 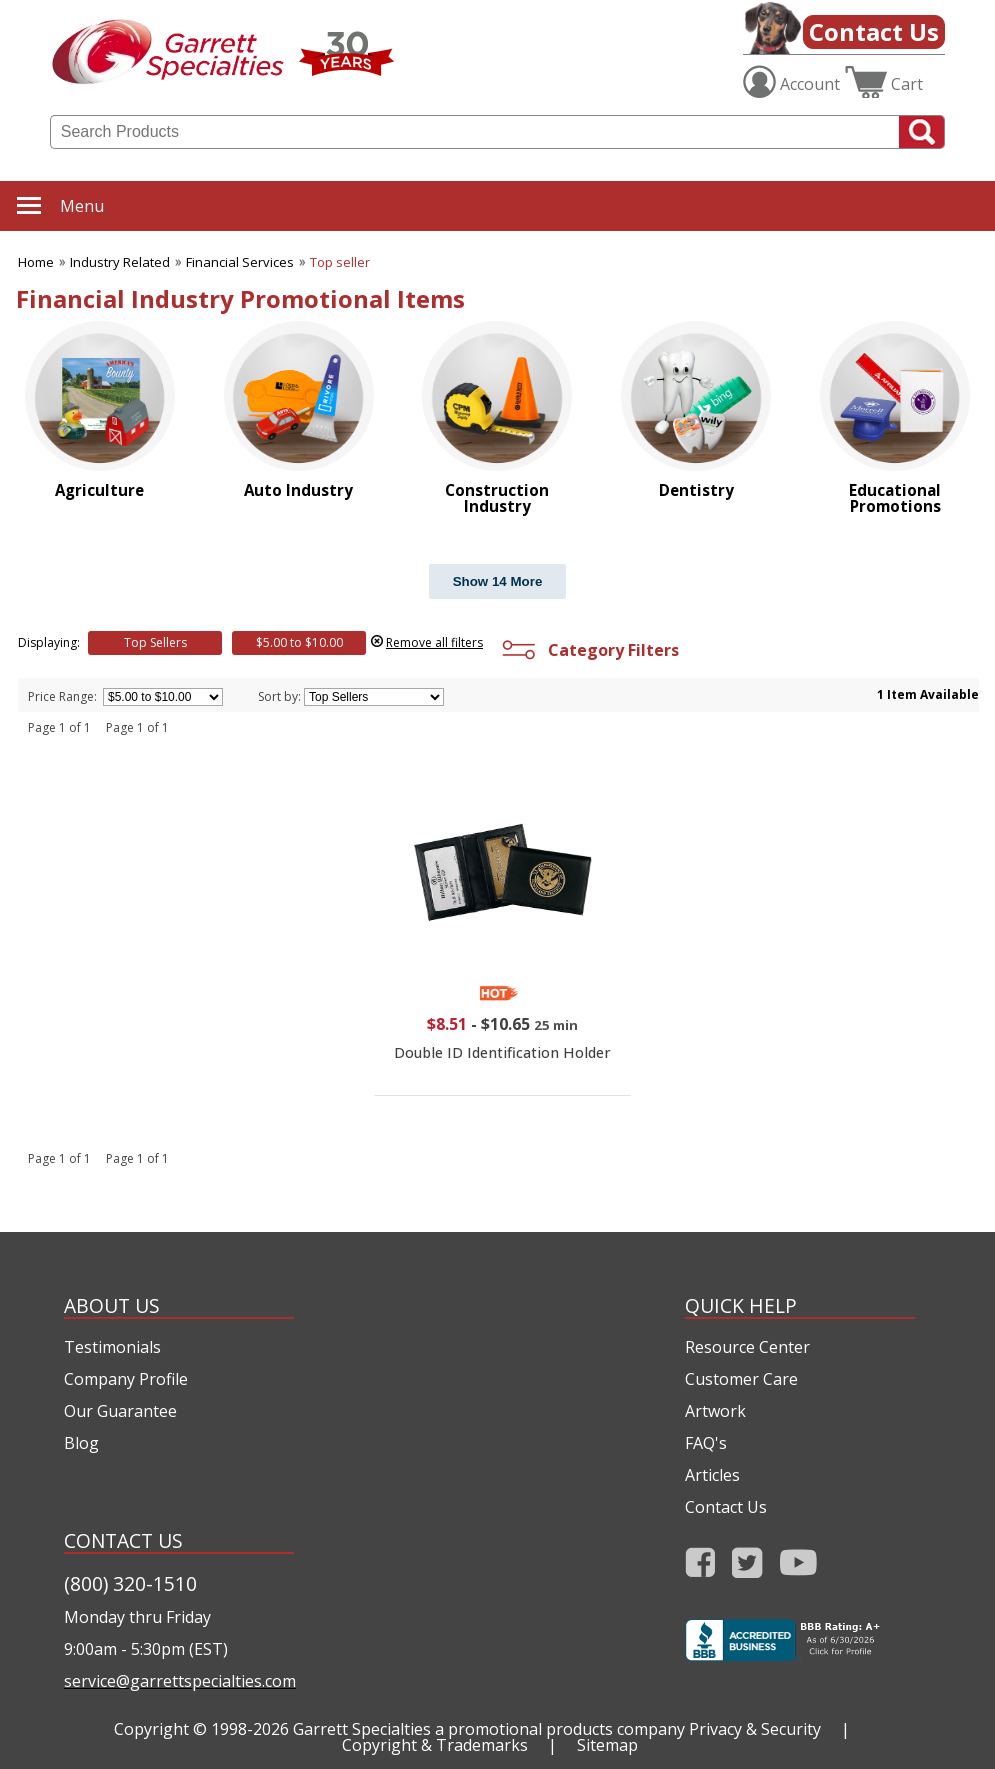 I want to click on Garrett Specialties a promotional products company, so click(x=489, y=1729).